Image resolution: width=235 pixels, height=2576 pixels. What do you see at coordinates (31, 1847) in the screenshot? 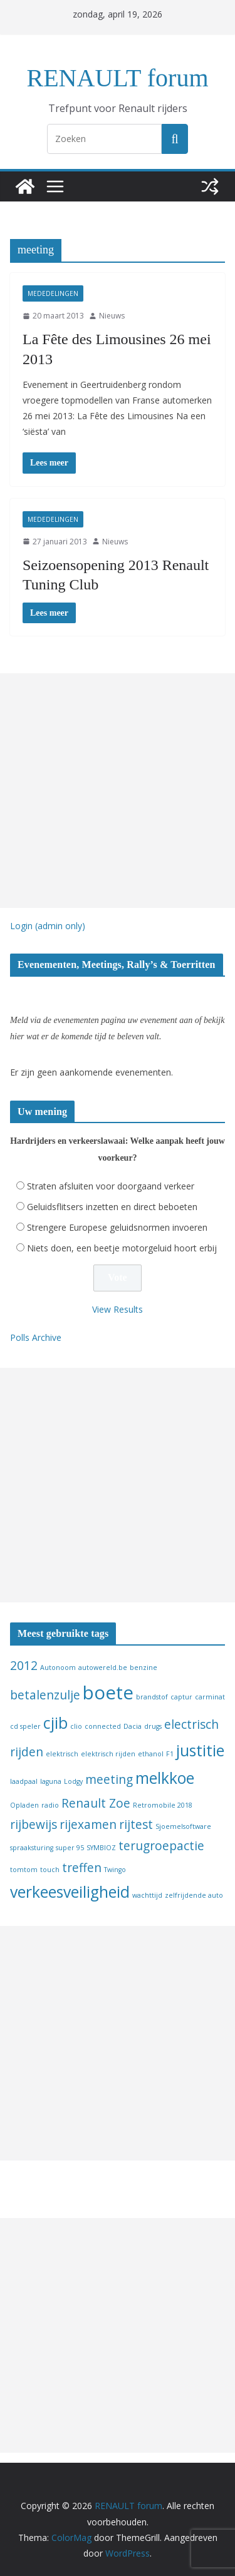
I see `spraaksturing [spraaksturing (1 item)]` at bounding box center [31, 1847].